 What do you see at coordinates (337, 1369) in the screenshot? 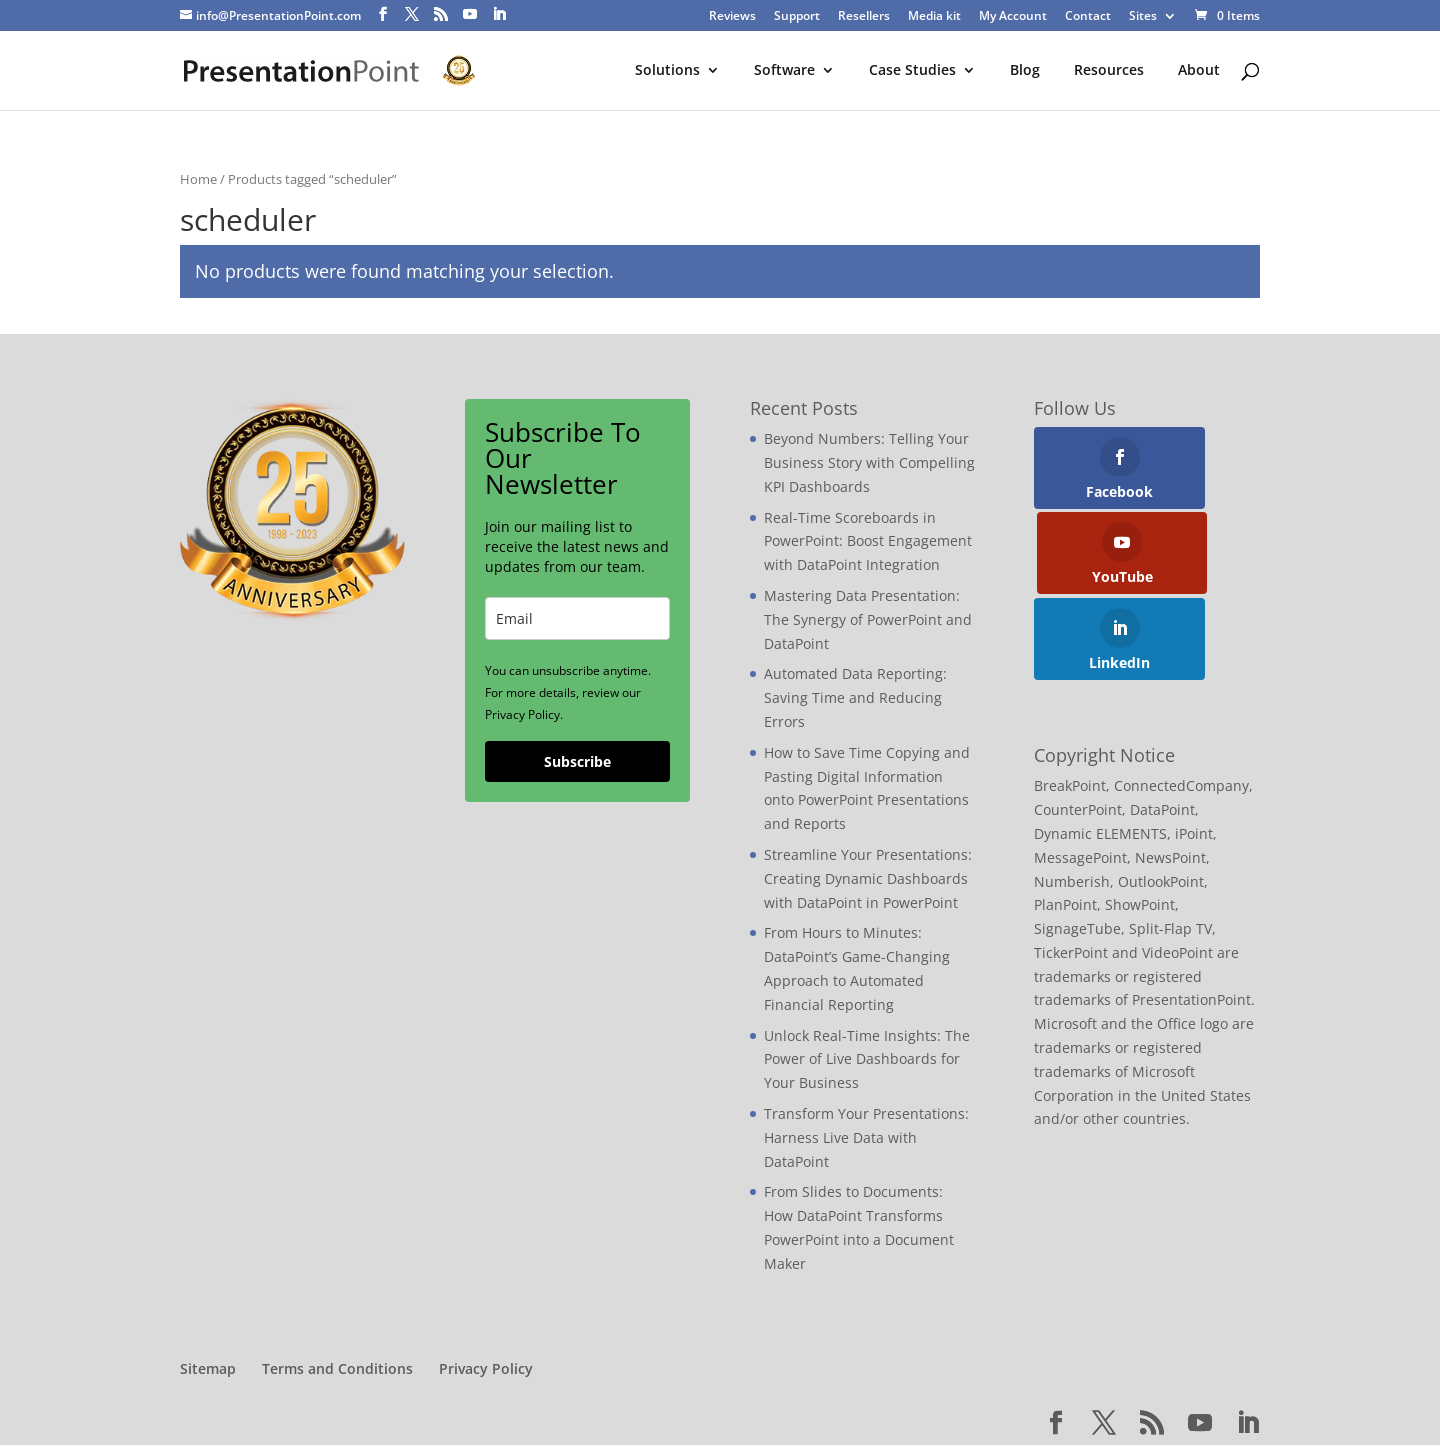
I see `Terms and Conditions` at bounding box center [337, 1369].